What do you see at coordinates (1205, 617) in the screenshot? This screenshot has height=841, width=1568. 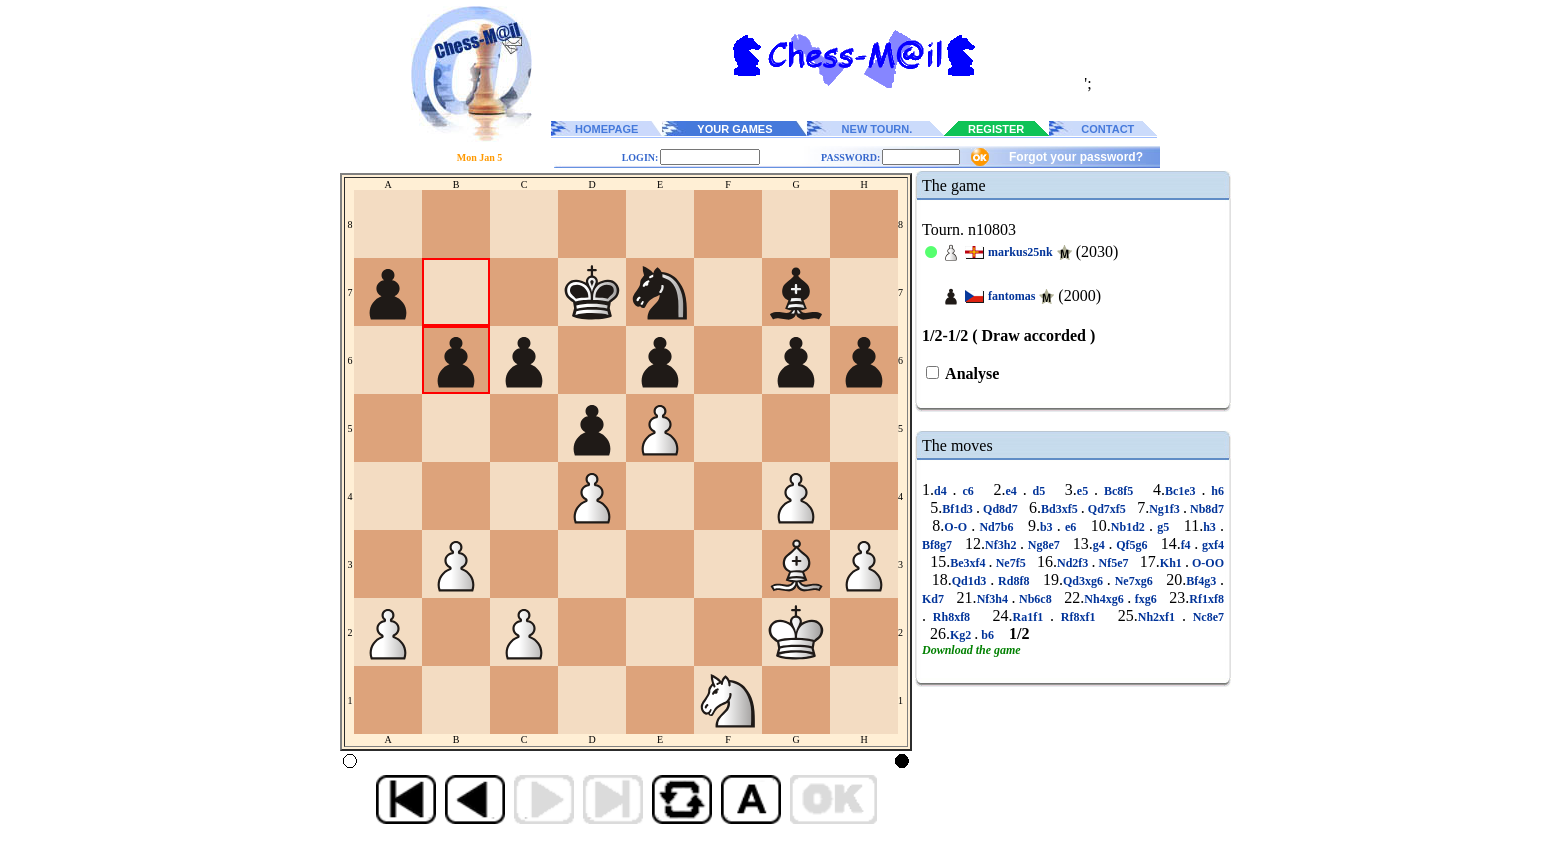 I see `Nc8e7` at bounding box center [1205, 617].